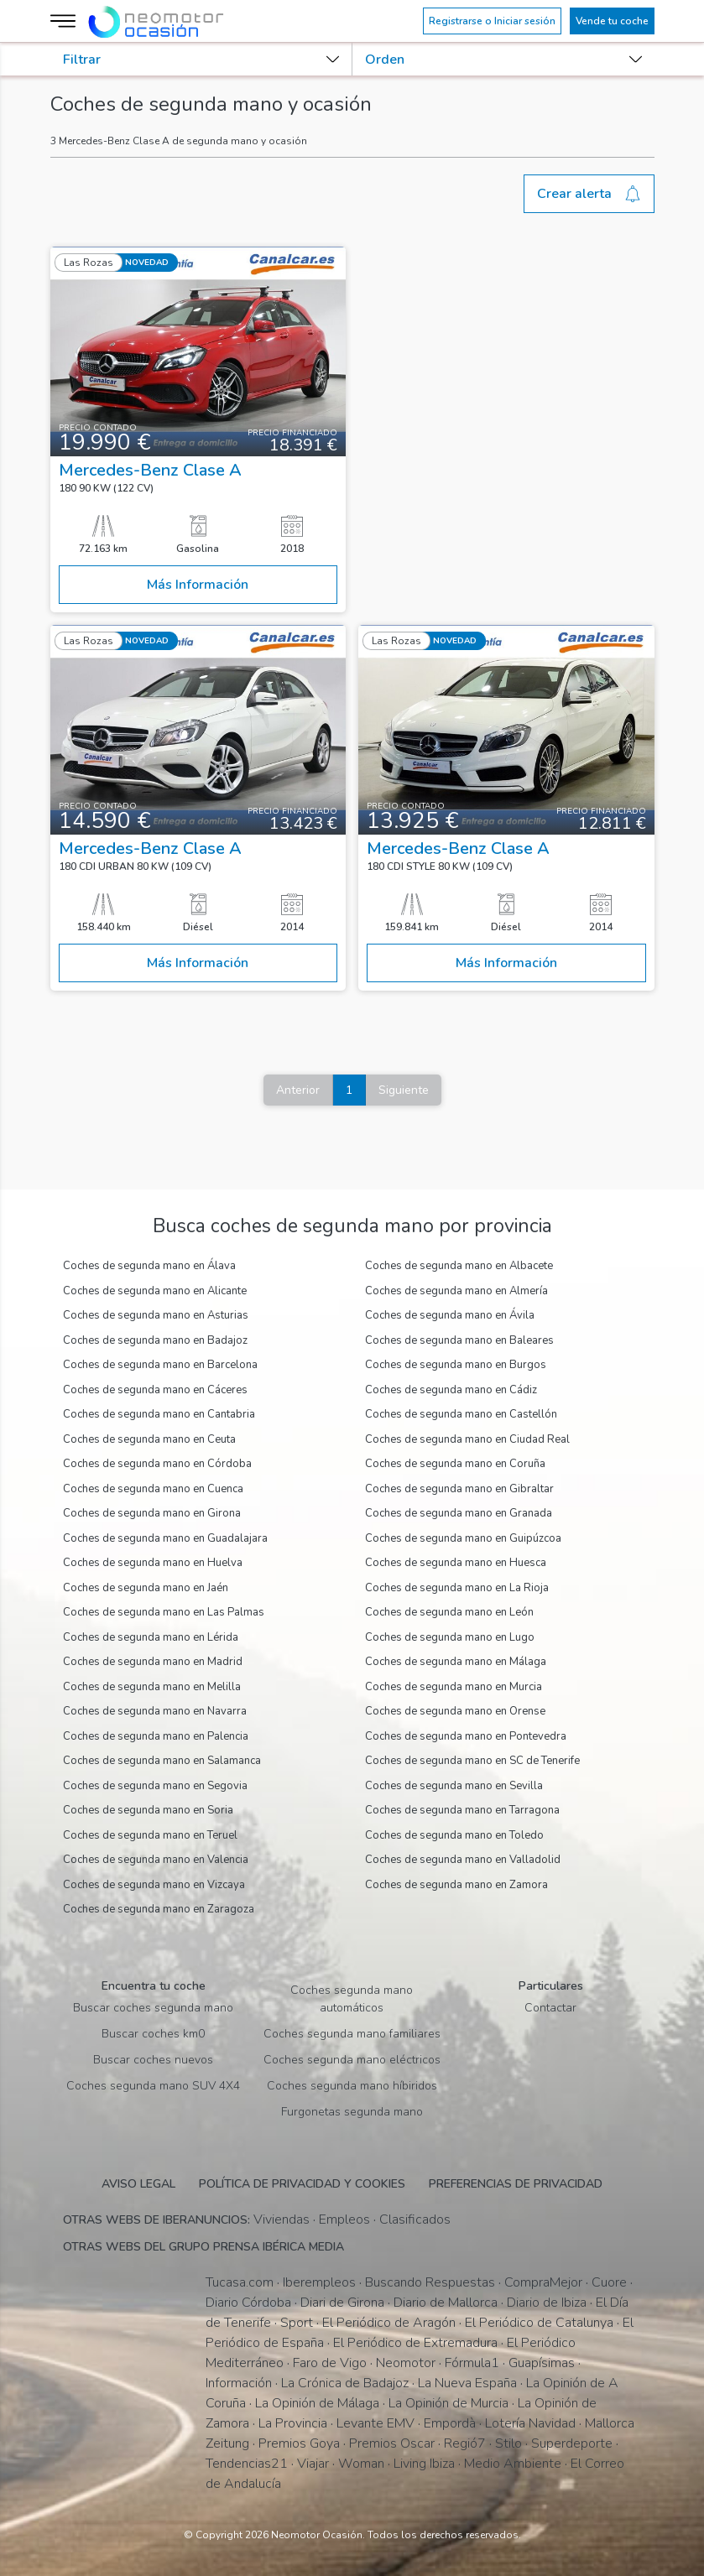 This screenshot has height=2576, width=704. What do you see at coordinates (455, 1463) in the screenshot?
I see `Coches de segunda mano en Coruña` at bounding box center [455, 1463].